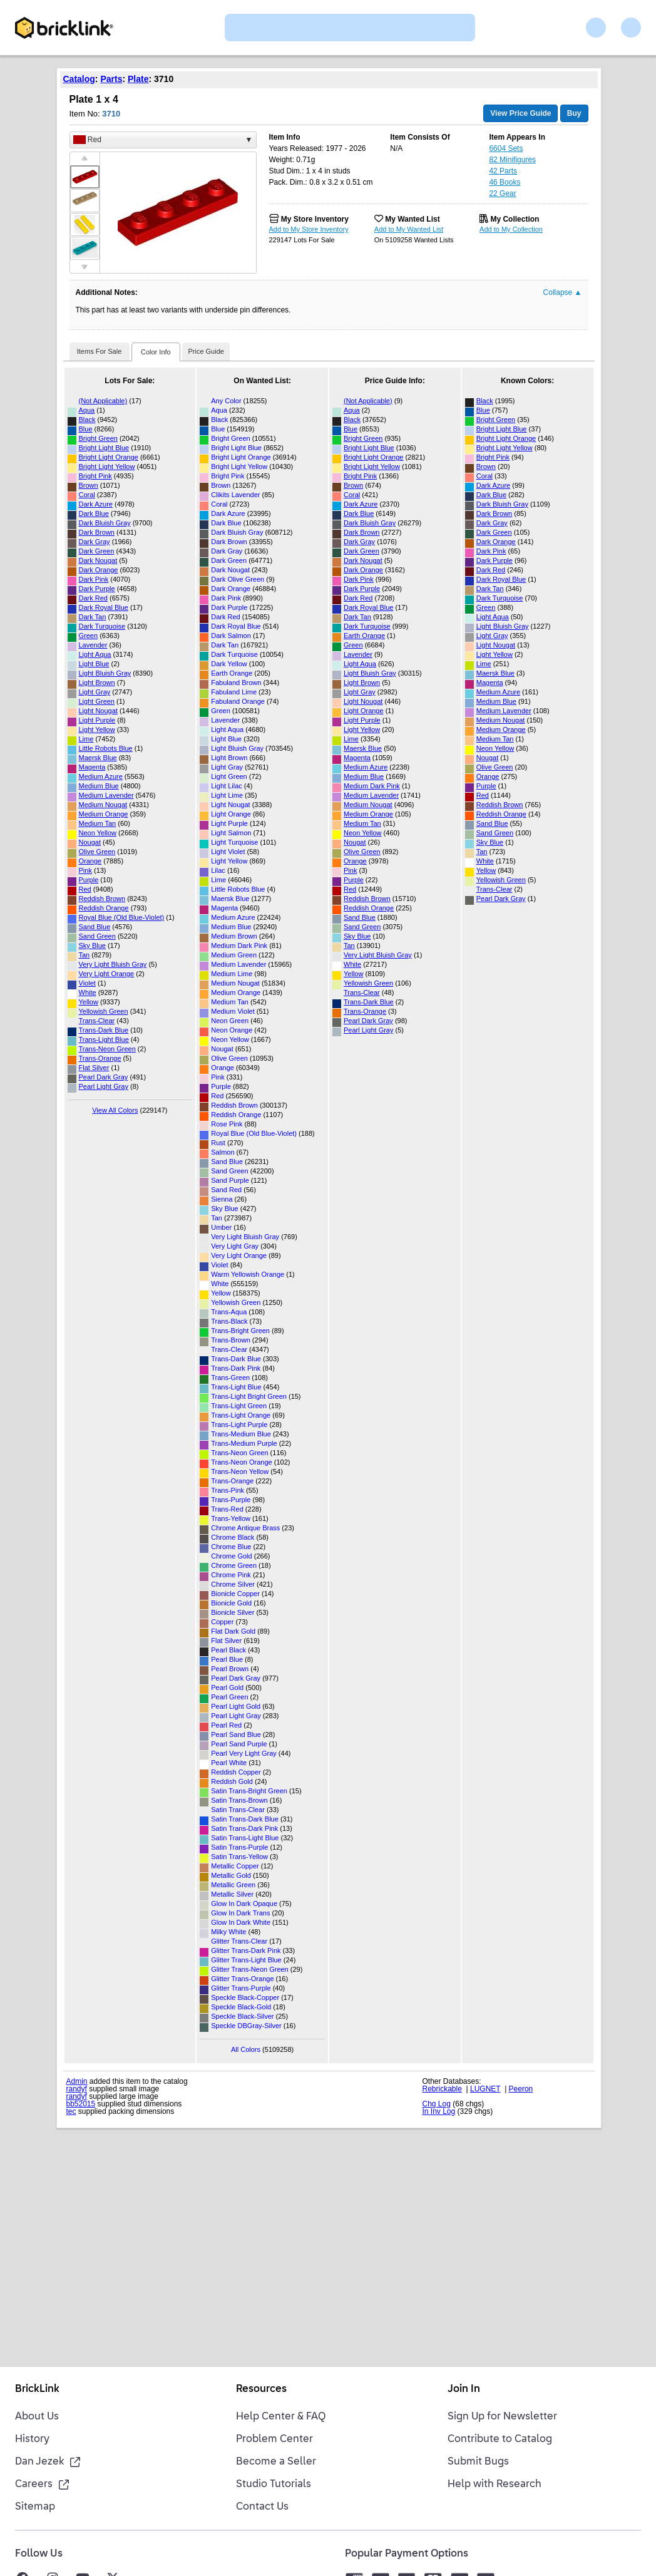 Image resolution: width=656 pixels, height=2576 pixels. Describe the element at coordinates (103, 1011) in the screenshot. I see `Yellowish Green` at that location.